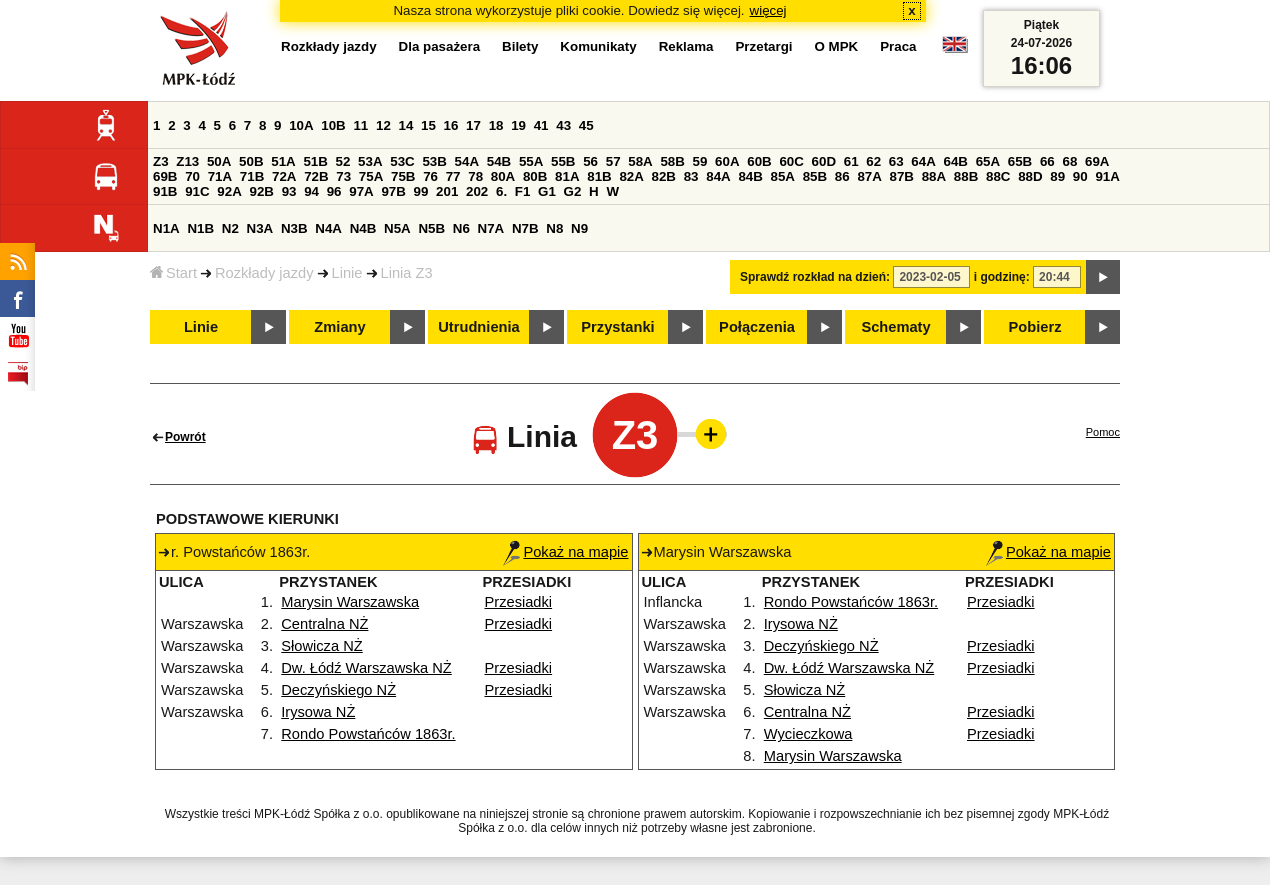 The height and width of the screenshot is (885, 1270). What do you see at coordinates (428, 125) in the screenshot?
I see `15` at bounding box center [428, 125].